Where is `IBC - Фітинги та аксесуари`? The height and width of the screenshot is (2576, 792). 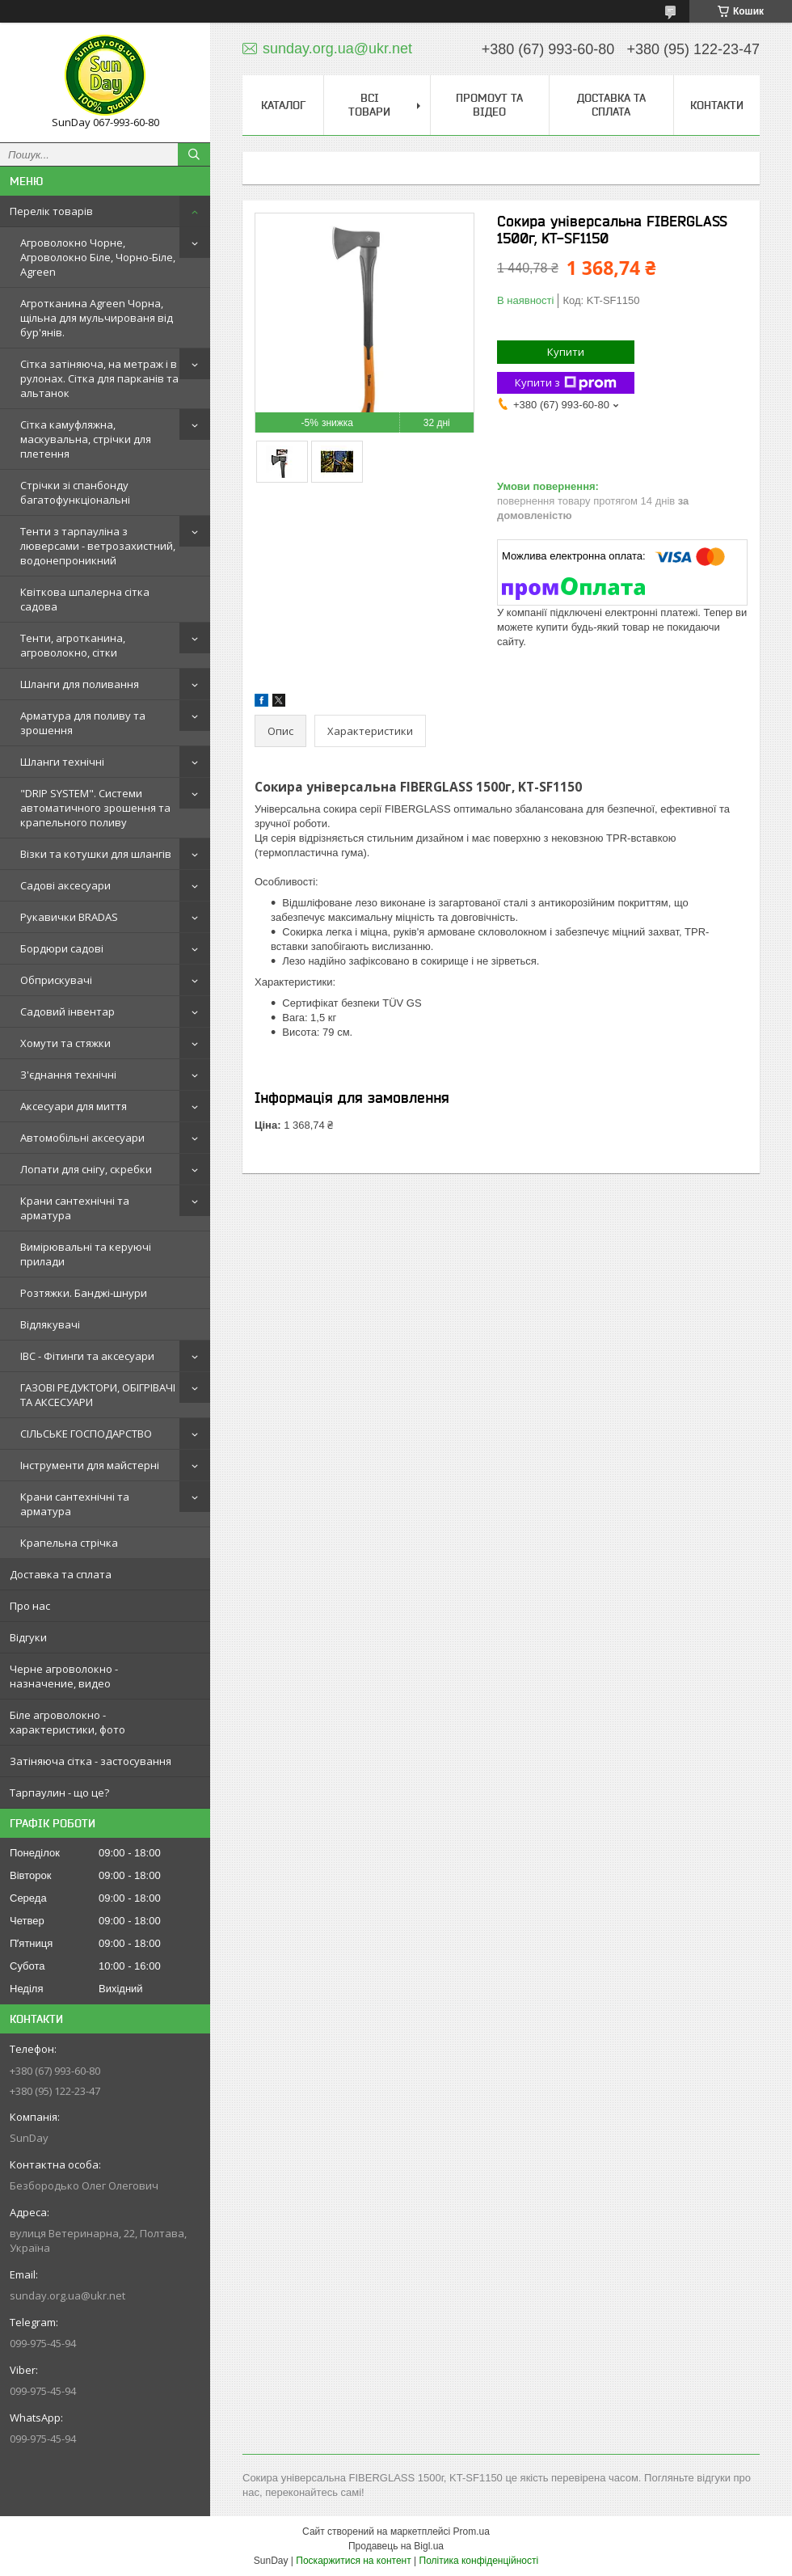
IBC - Фітинги та аксесуари is located at coordinates (87, 1356).